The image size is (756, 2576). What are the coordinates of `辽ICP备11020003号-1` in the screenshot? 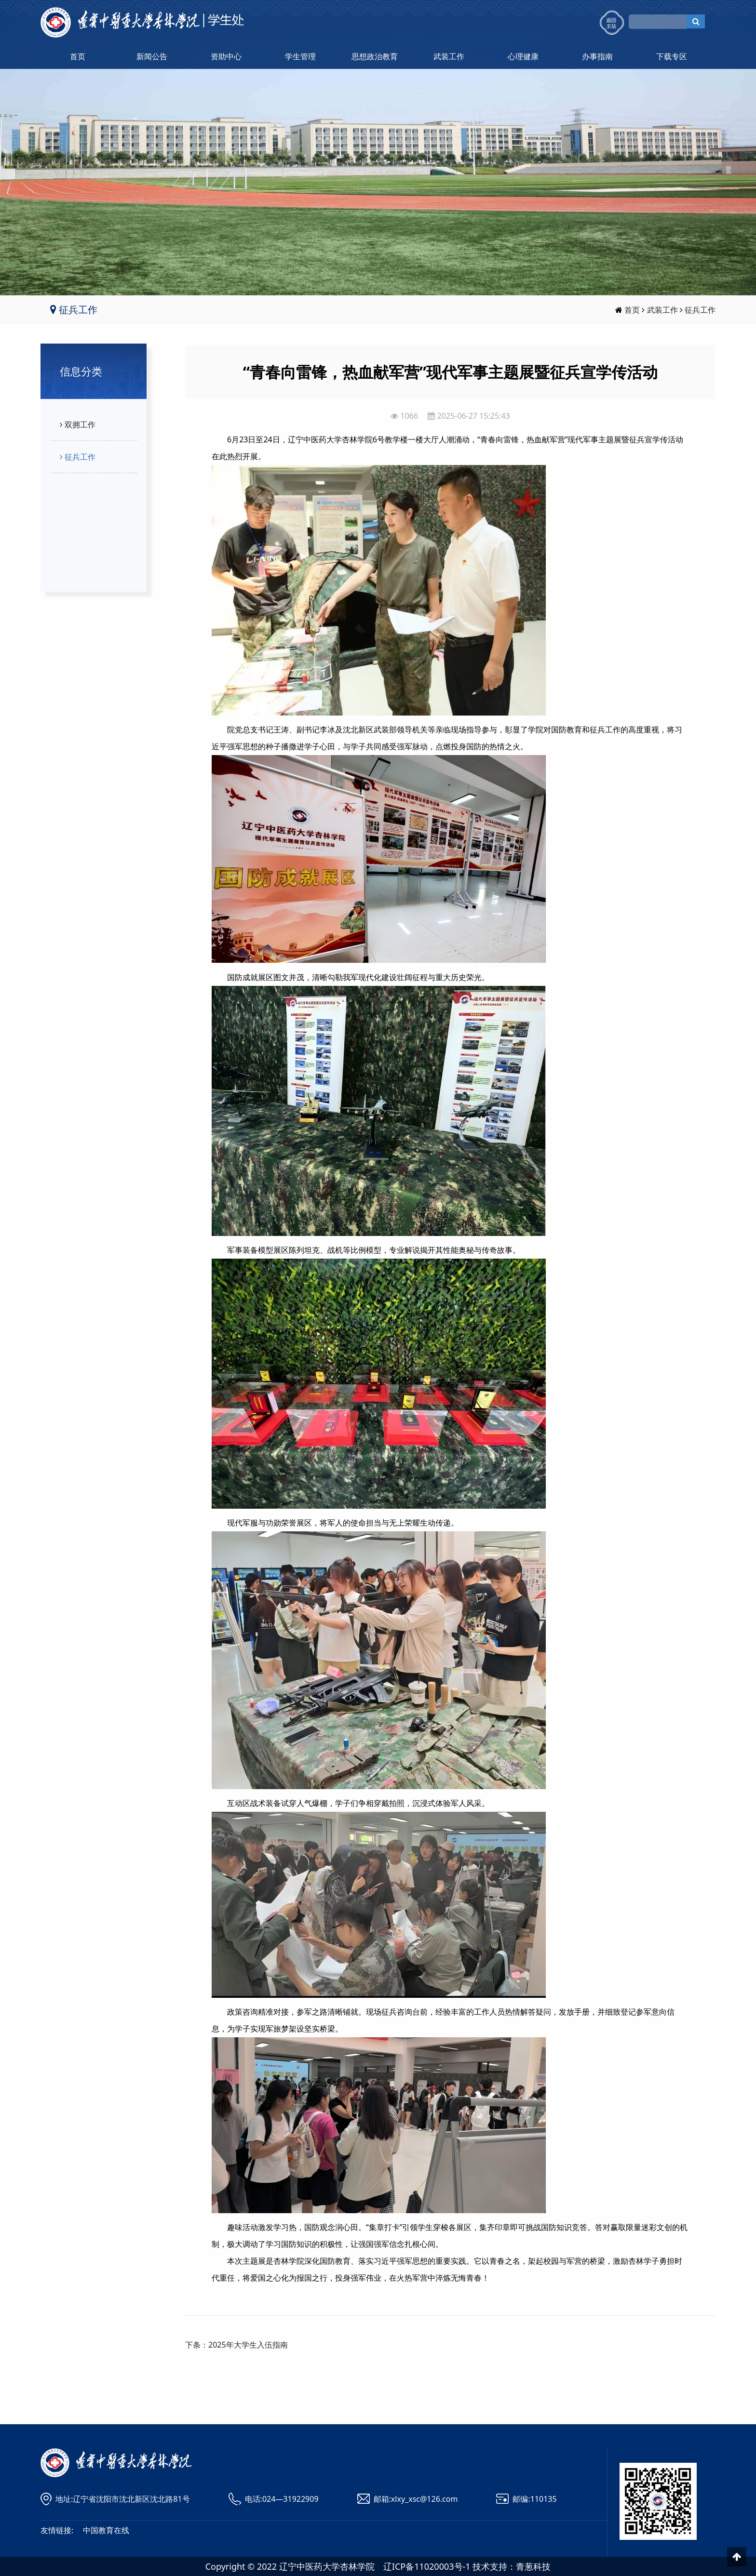 It's located at (427, 2566).